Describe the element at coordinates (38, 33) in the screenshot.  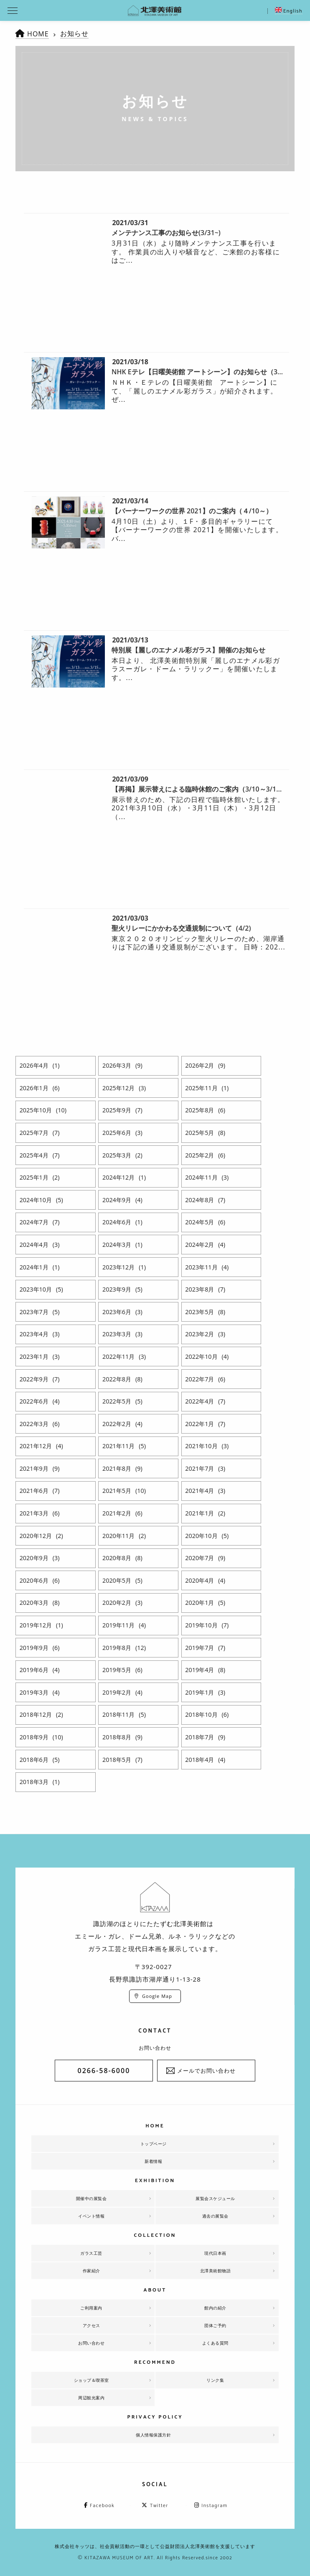
I see `HOME` at that location.